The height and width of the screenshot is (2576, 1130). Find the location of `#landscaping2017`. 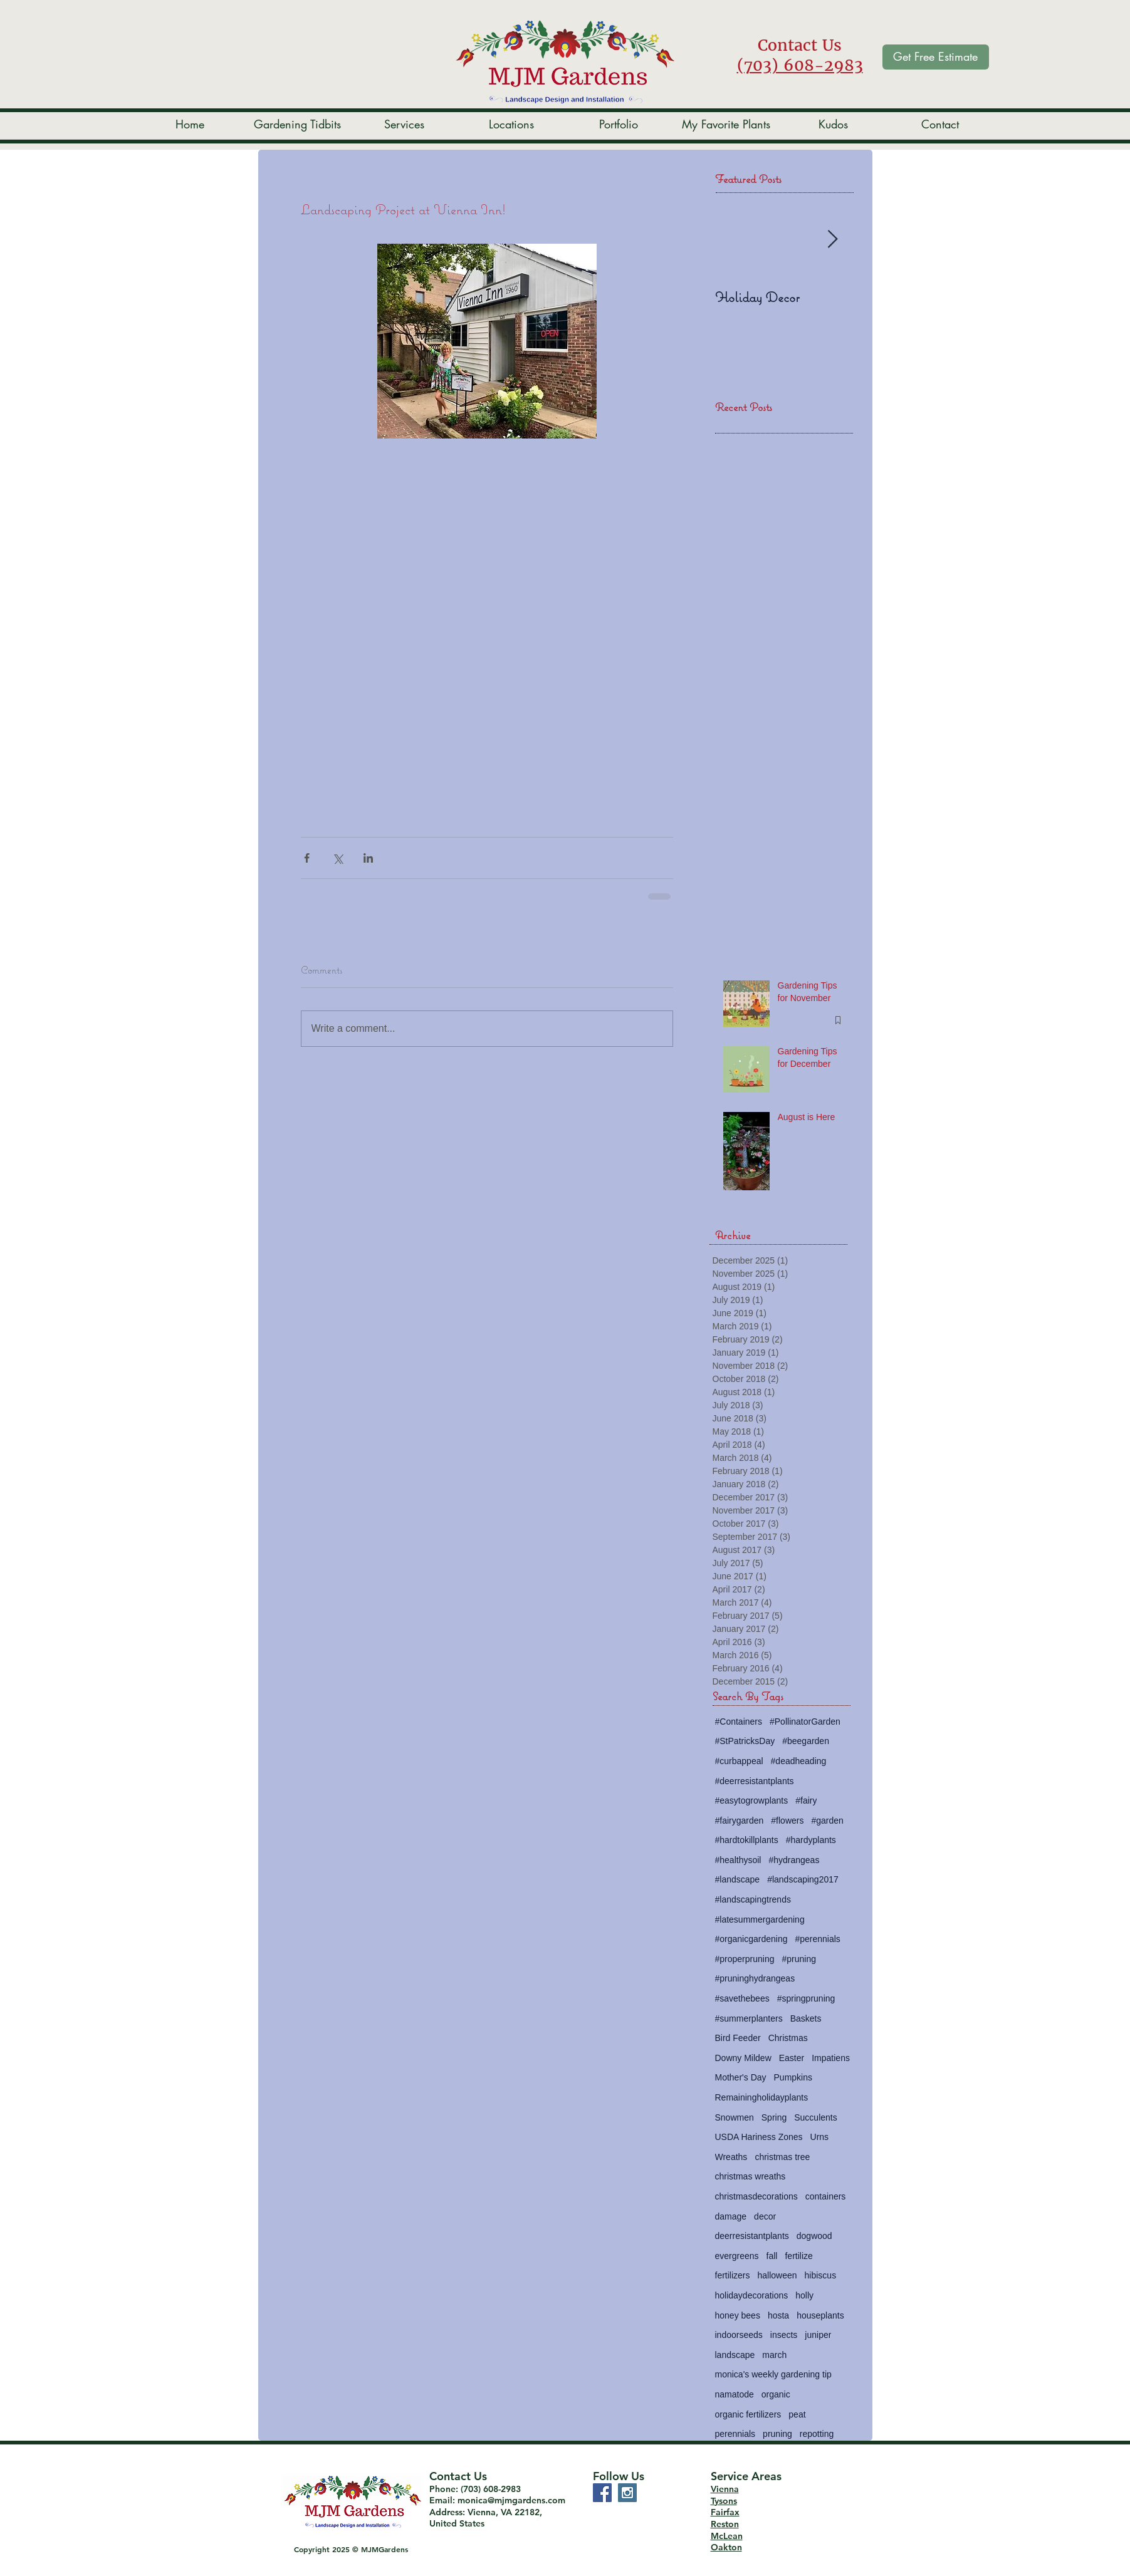

#landscaping2017 is located at coordinates (803, 1879).